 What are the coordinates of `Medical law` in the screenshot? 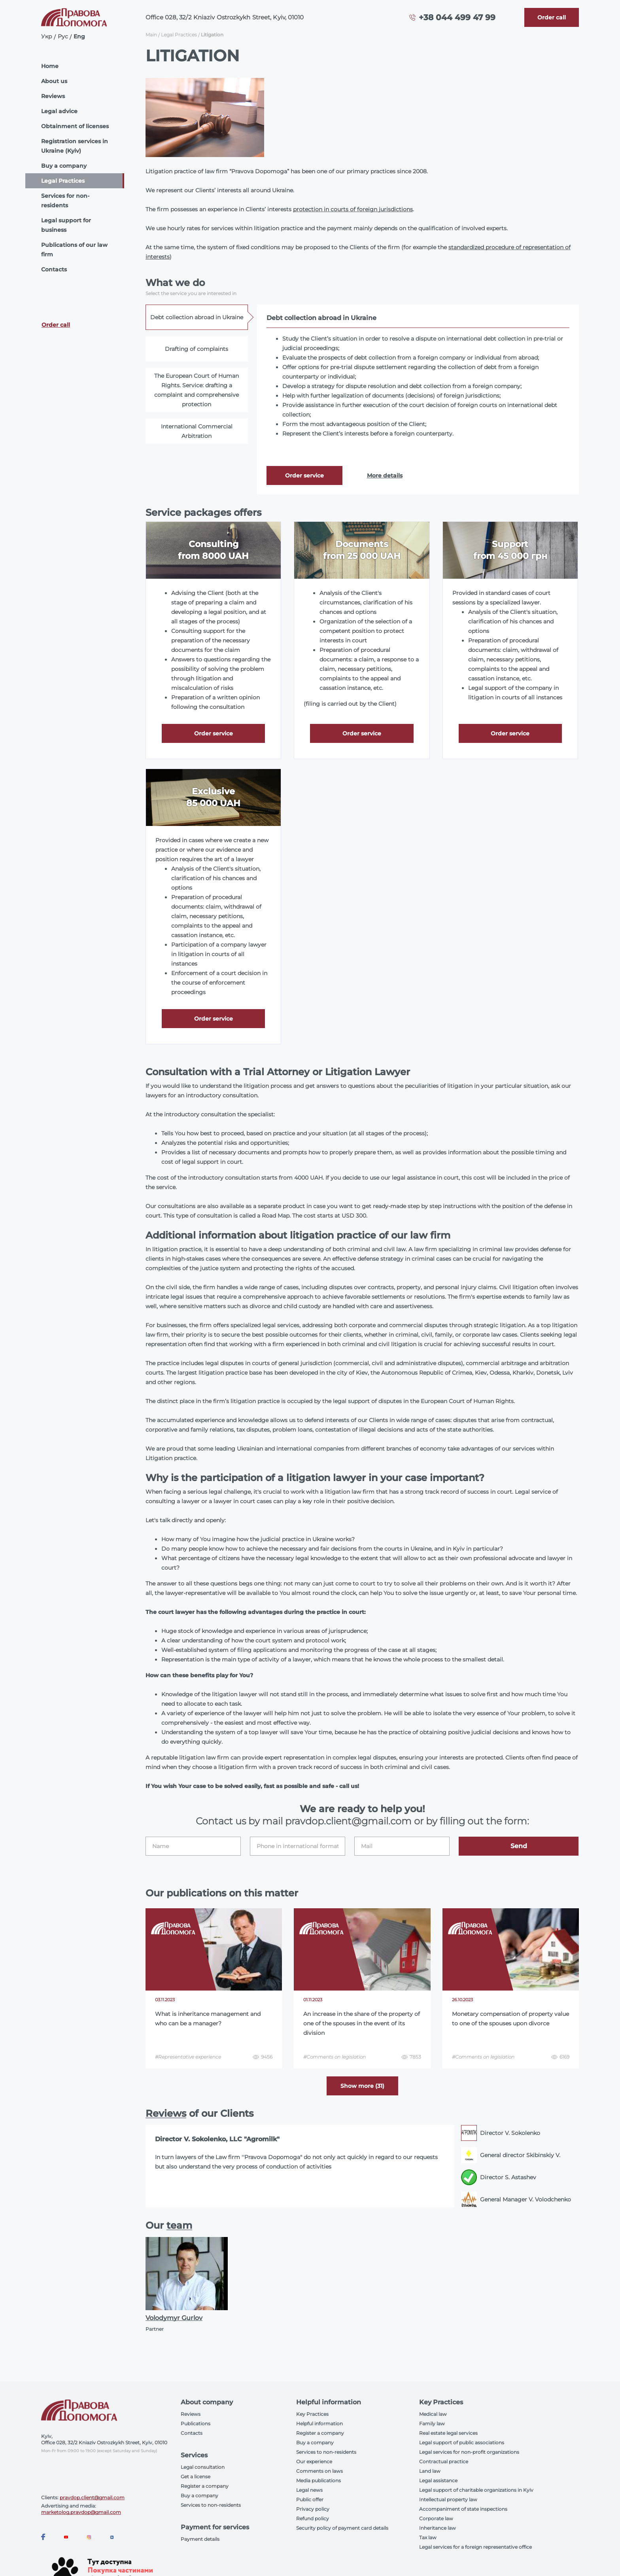 It's located at (433, 2414).